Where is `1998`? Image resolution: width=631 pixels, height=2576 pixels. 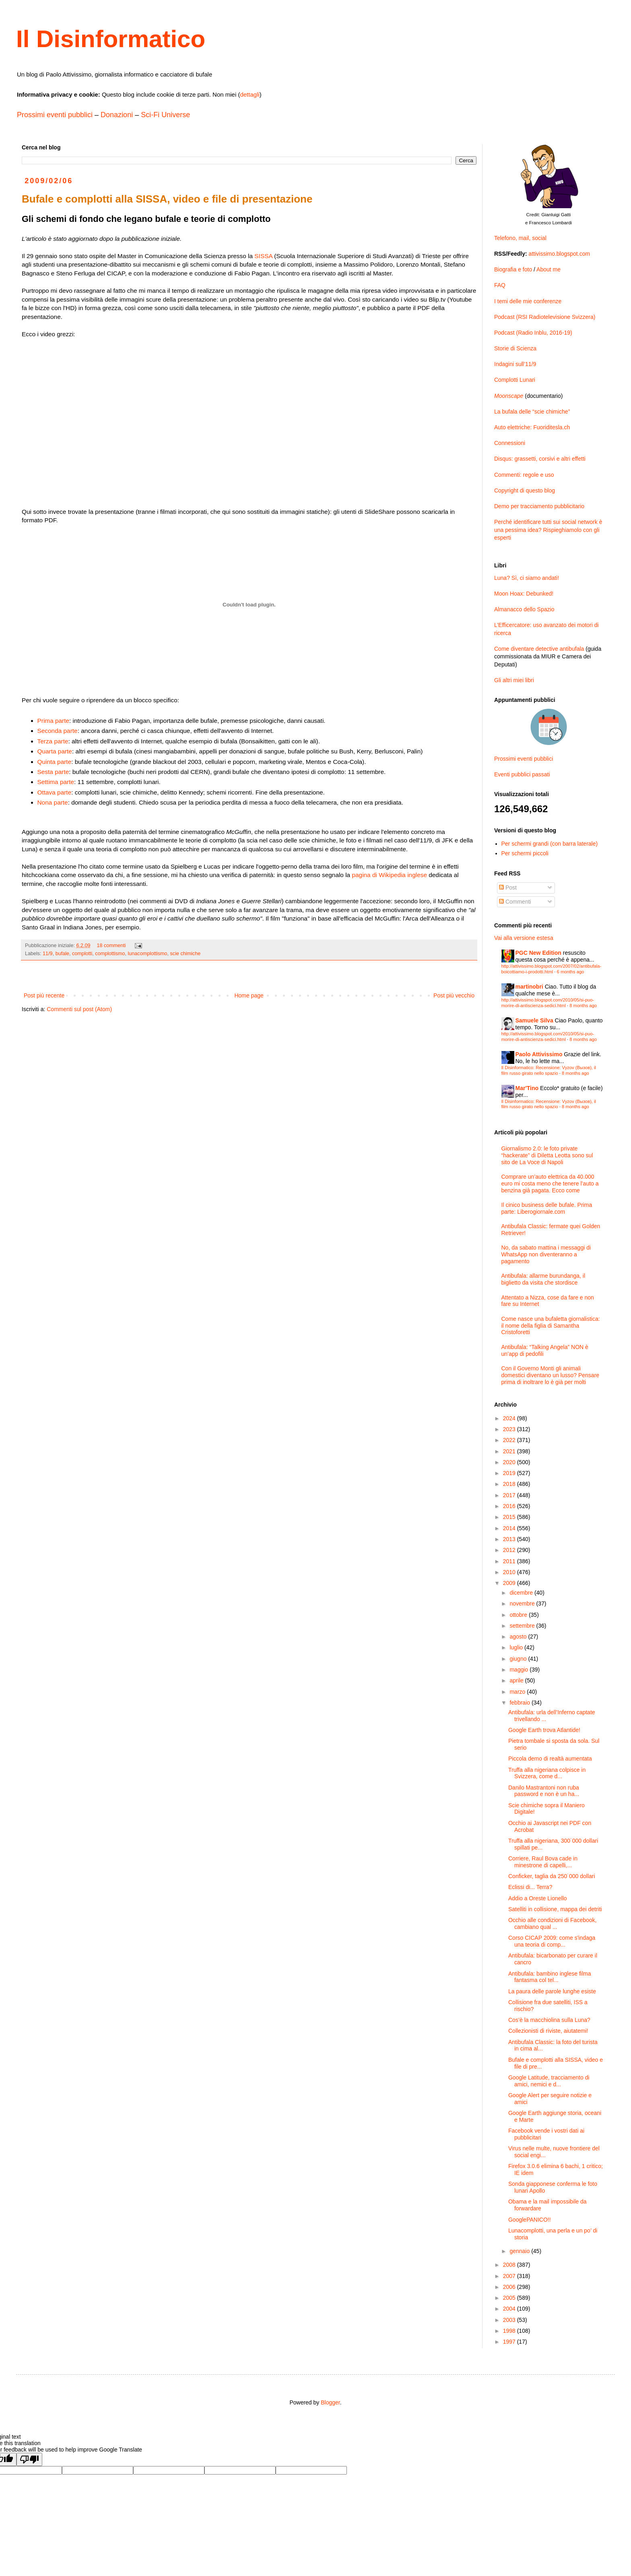
1998 is located at coordinates (510, 2331).